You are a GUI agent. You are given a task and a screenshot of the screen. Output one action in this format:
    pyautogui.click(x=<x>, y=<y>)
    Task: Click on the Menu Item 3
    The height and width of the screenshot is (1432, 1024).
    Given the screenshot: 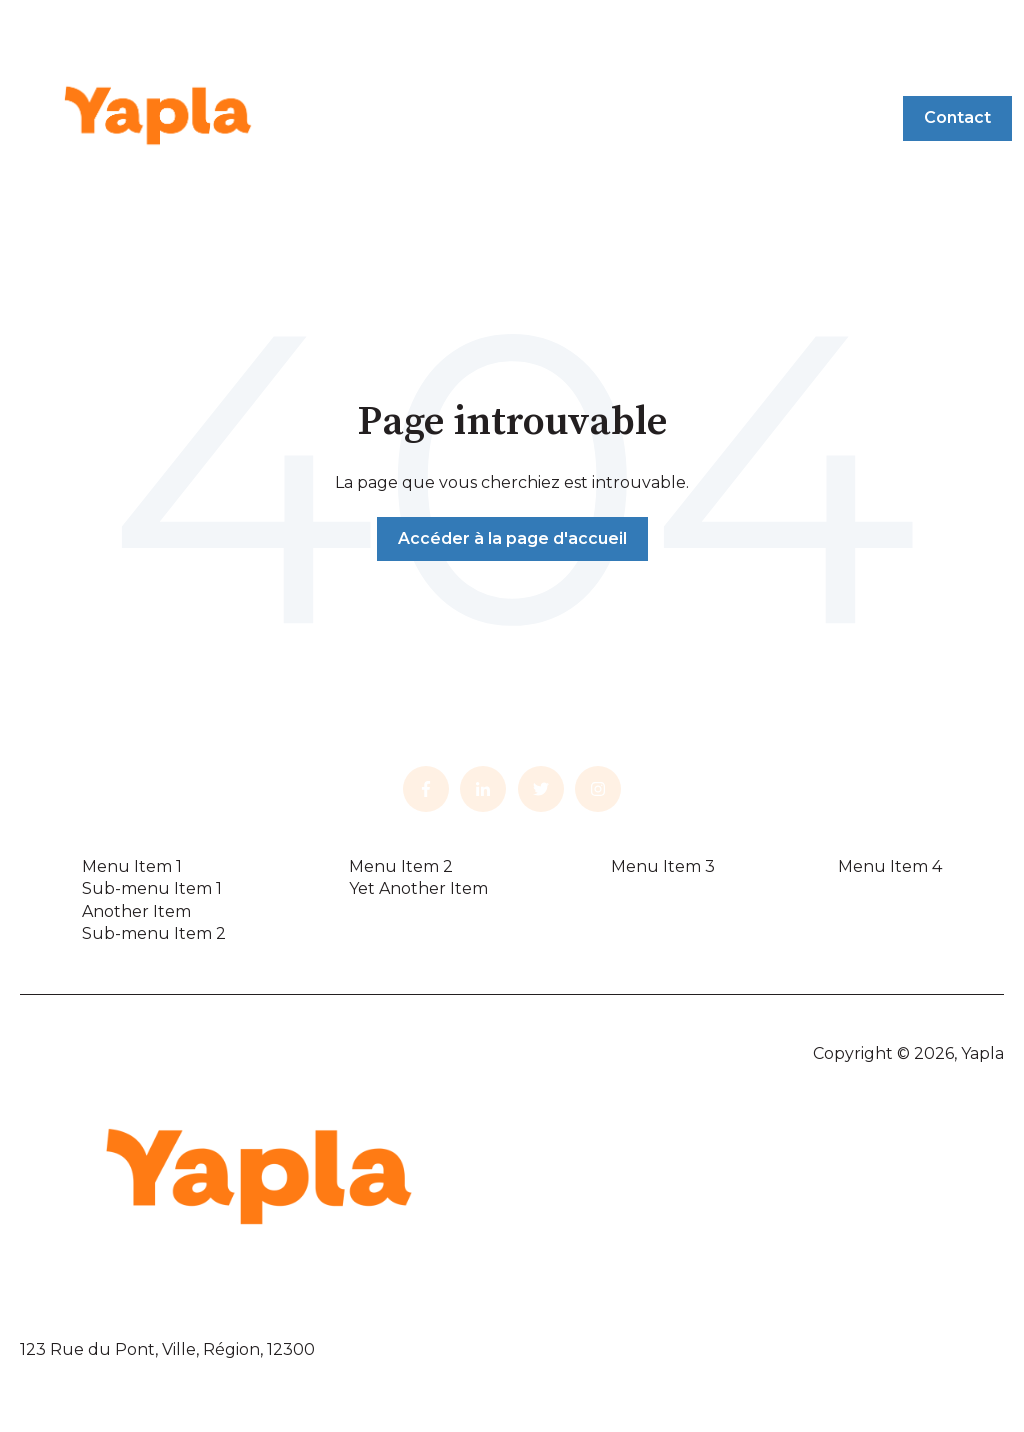 What is the action you would take?
    pyautogui.click(x=663, y=866)
    